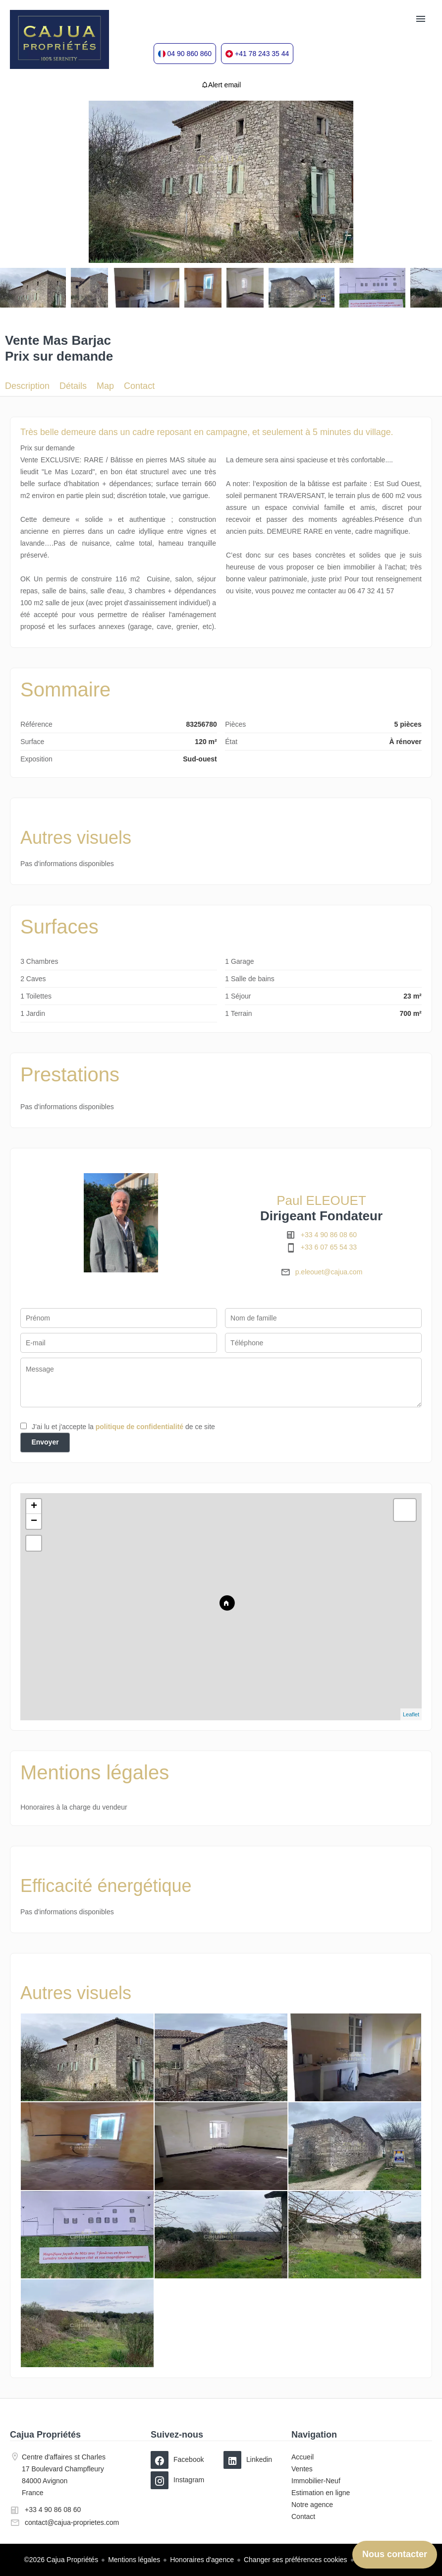  I want to click on Honoraires d'agence, so click(202, 2560).